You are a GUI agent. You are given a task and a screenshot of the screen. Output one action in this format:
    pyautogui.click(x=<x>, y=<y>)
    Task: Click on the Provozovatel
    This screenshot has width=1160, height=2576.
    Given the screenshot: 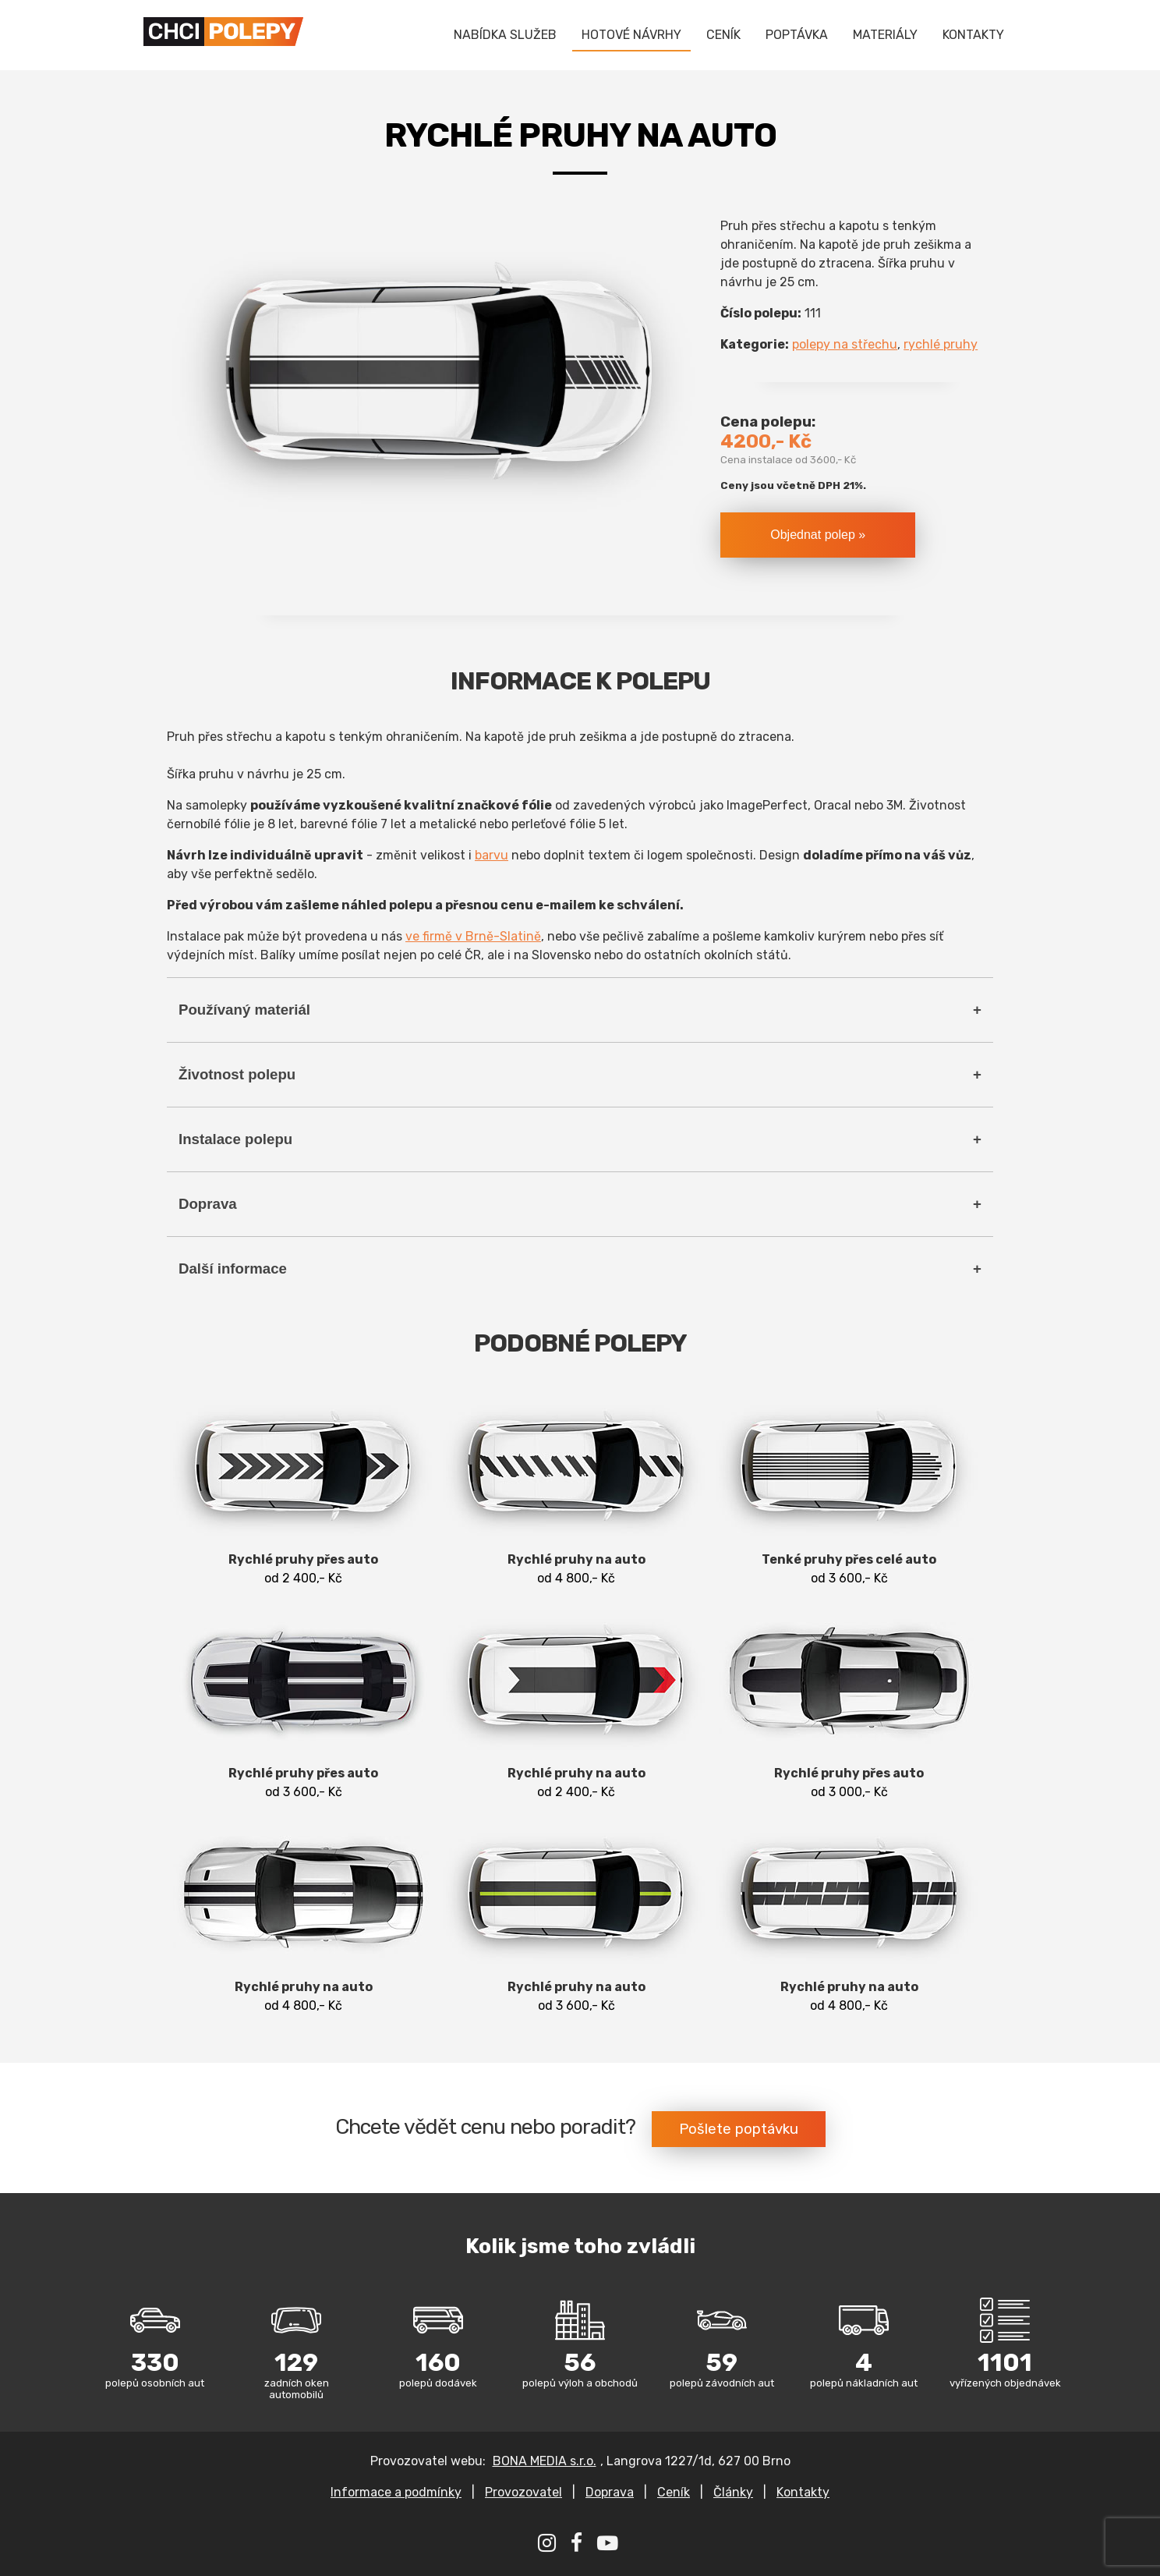 What is the action you would take?
    pyautogui.click(x=523, y=2492)
    